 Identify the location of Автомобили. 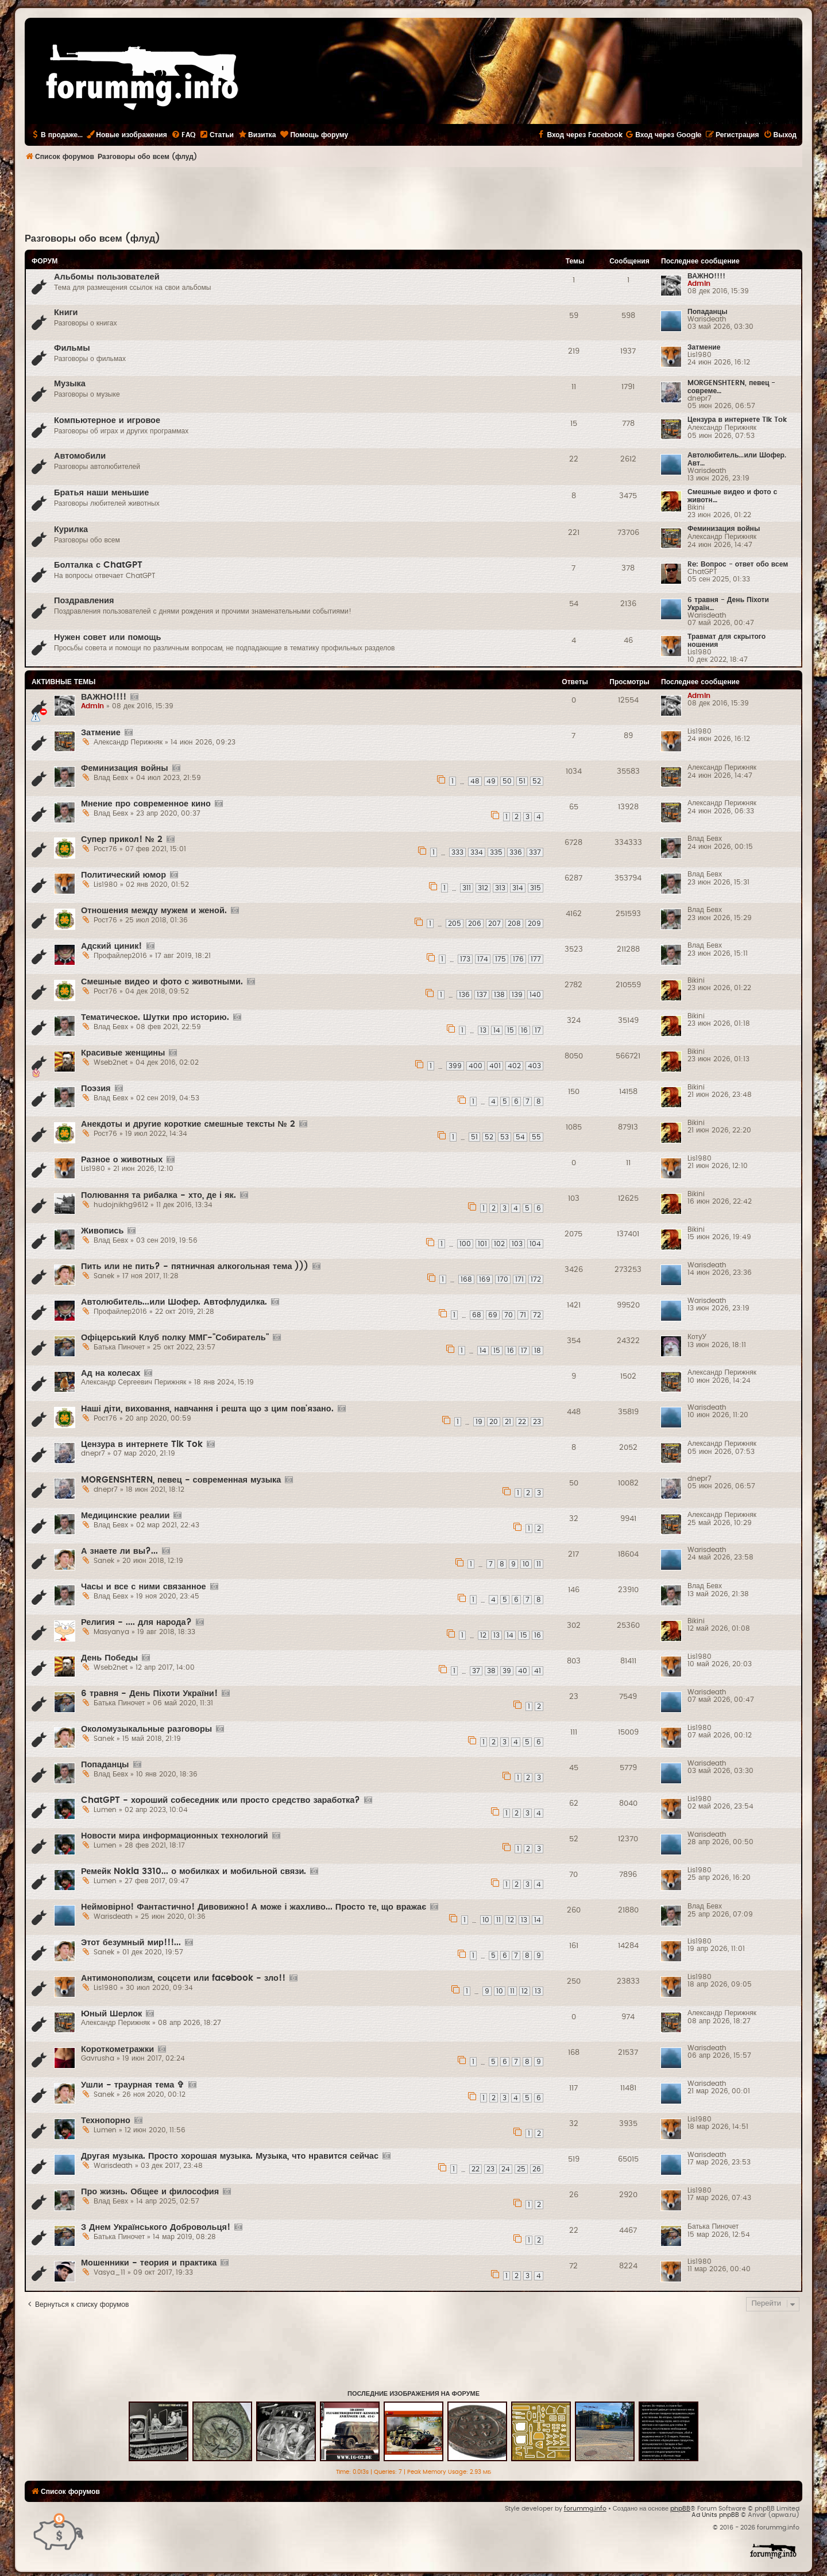
(80, 456).